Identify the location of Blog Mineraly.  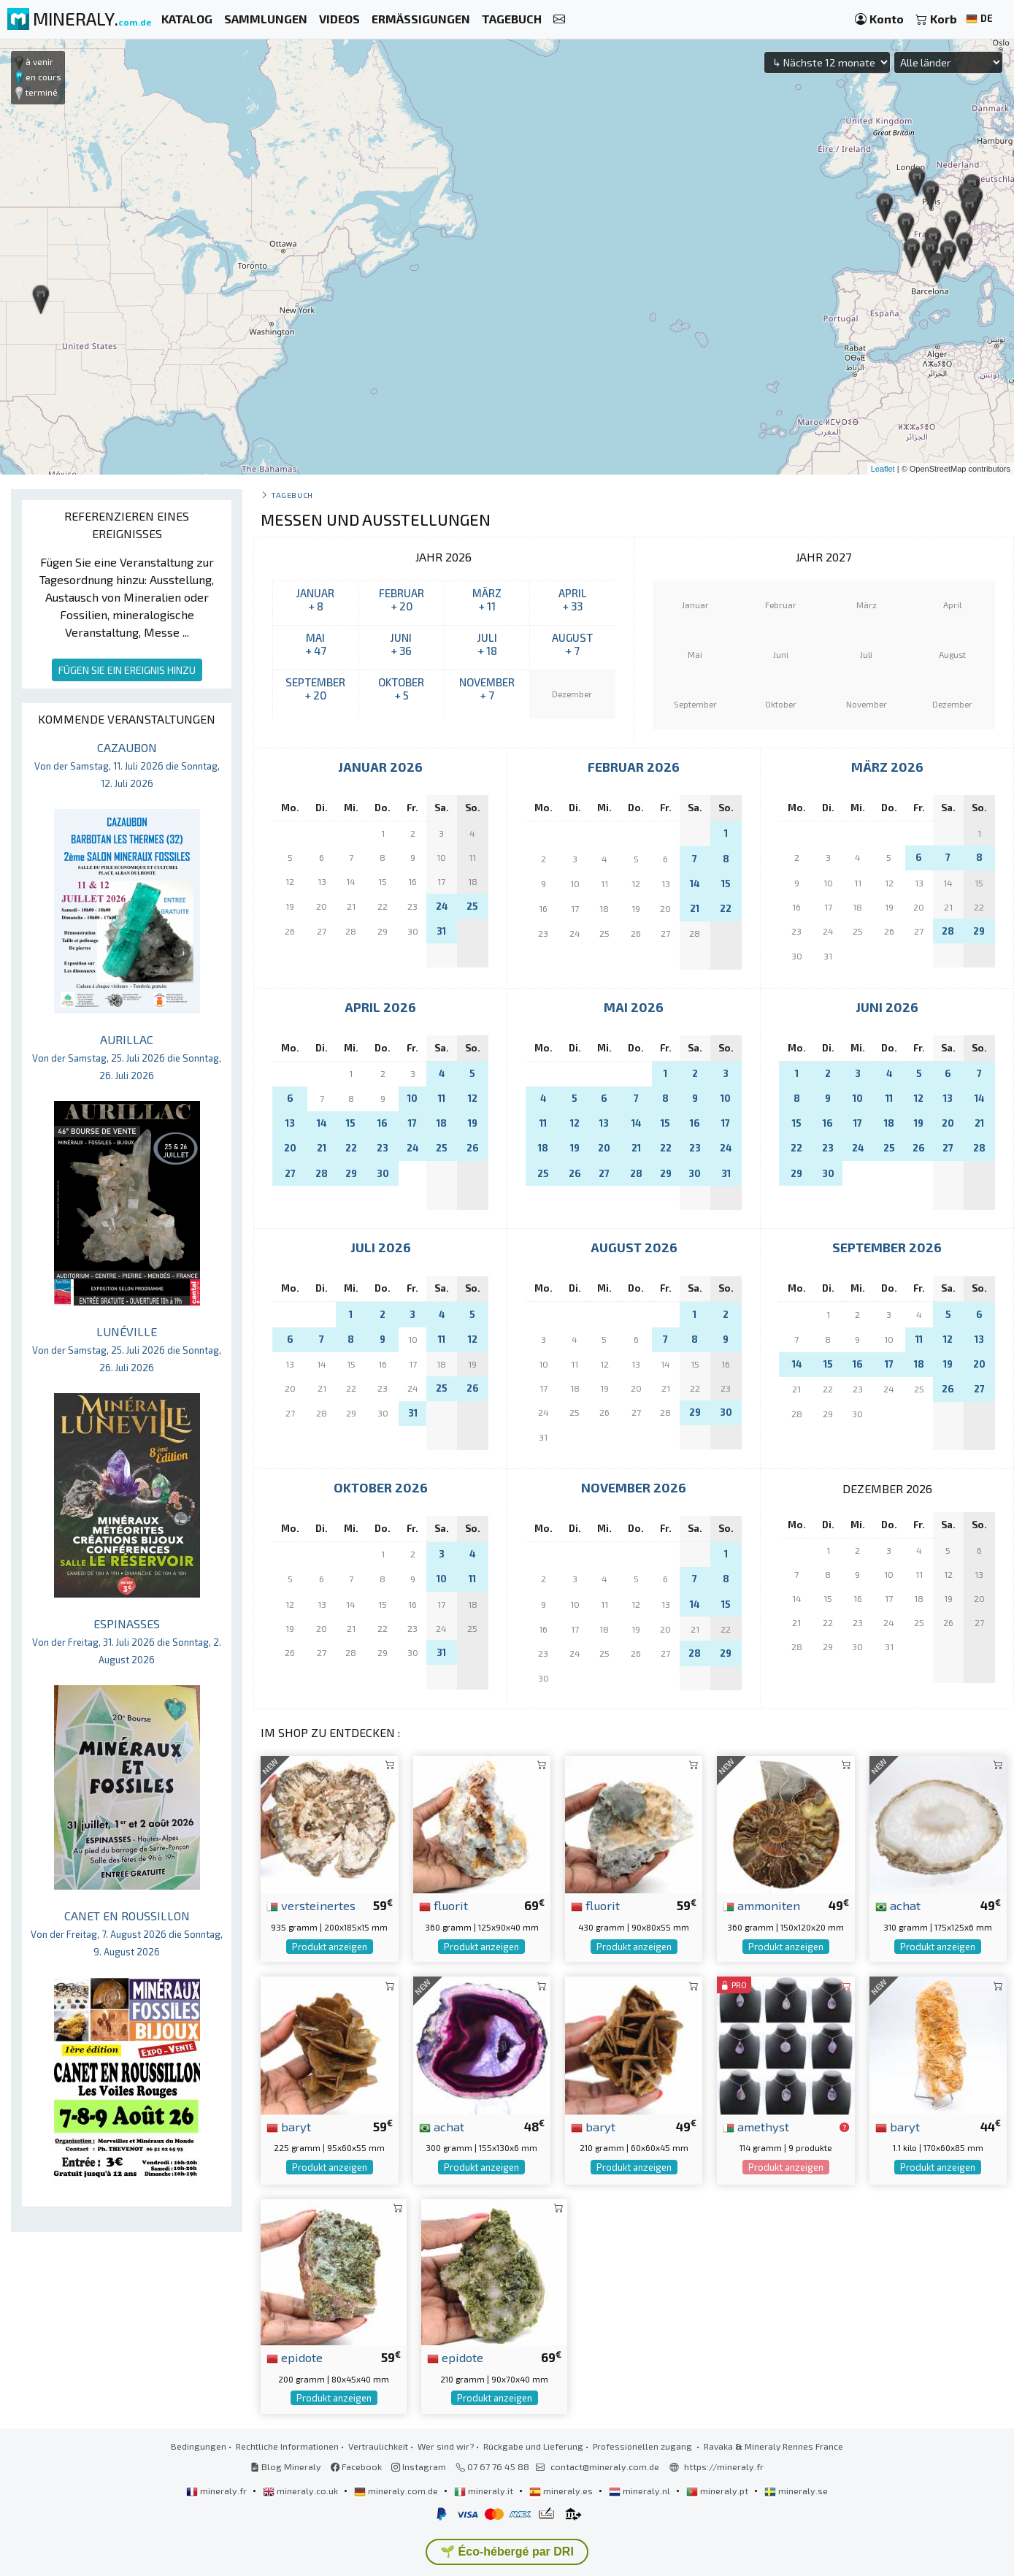
(285, 2466).